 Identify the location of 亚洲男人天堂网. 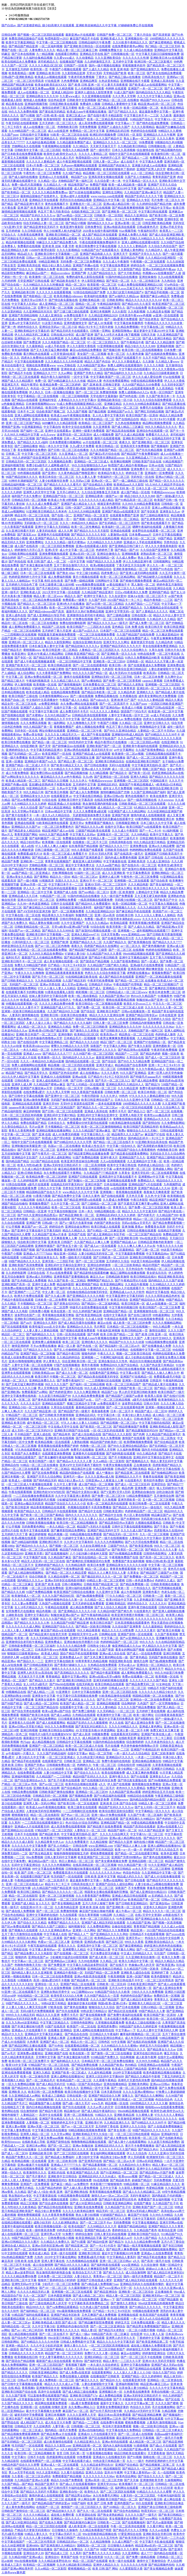
(105, 1449).